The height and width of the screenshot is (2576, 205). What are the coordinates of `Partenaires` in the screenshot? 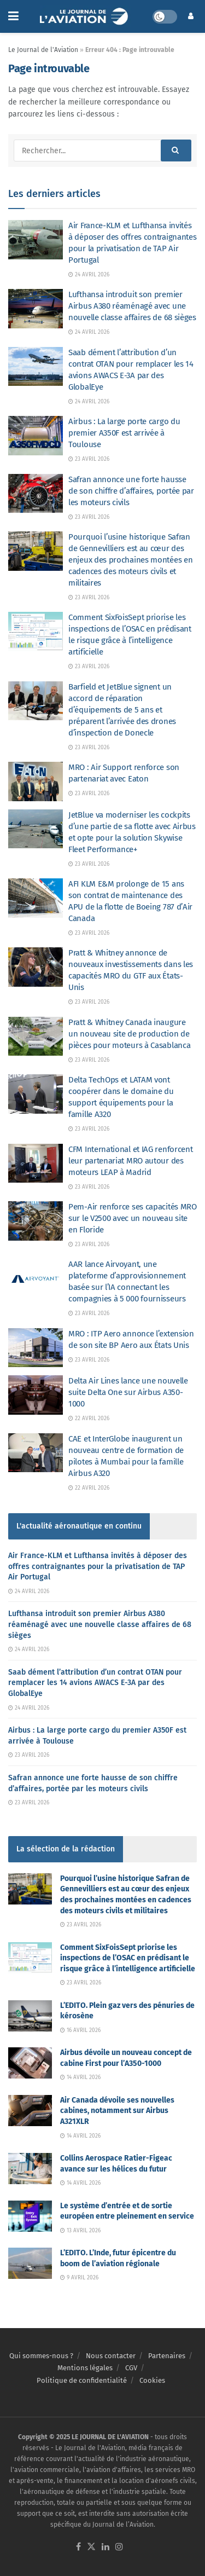 It's located at (166, 2356).